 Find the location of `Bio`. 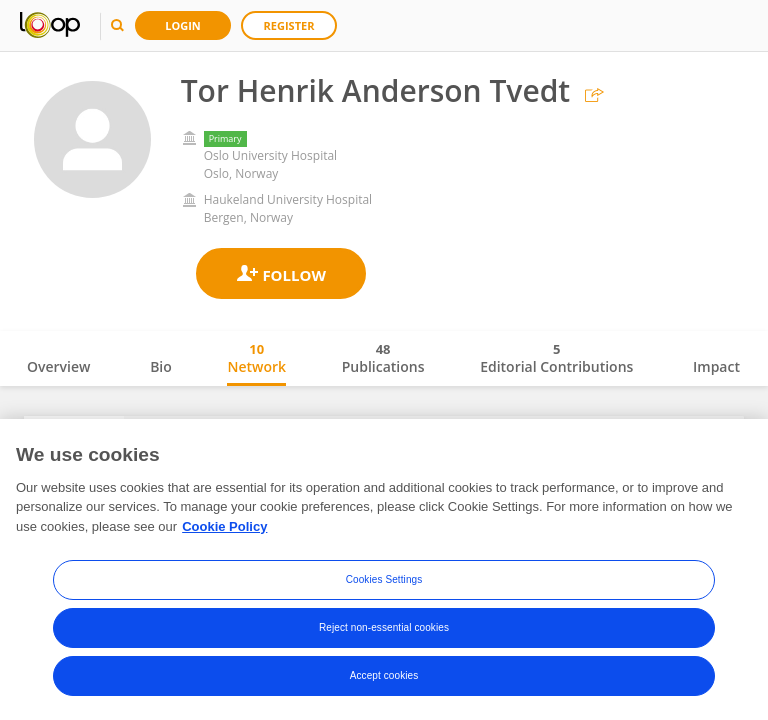

Bio is located at coordinates (161, 366).